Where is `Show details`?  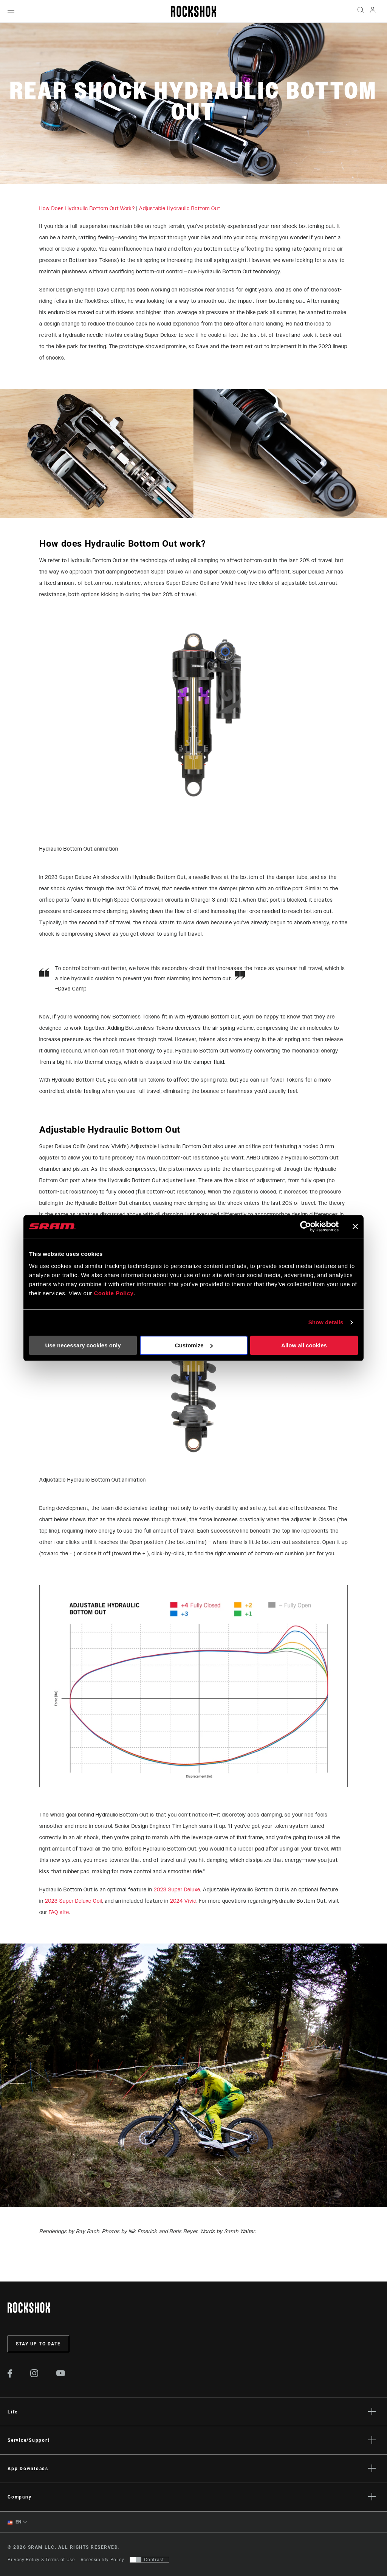 Show details is located at coordinates (326, 1322).